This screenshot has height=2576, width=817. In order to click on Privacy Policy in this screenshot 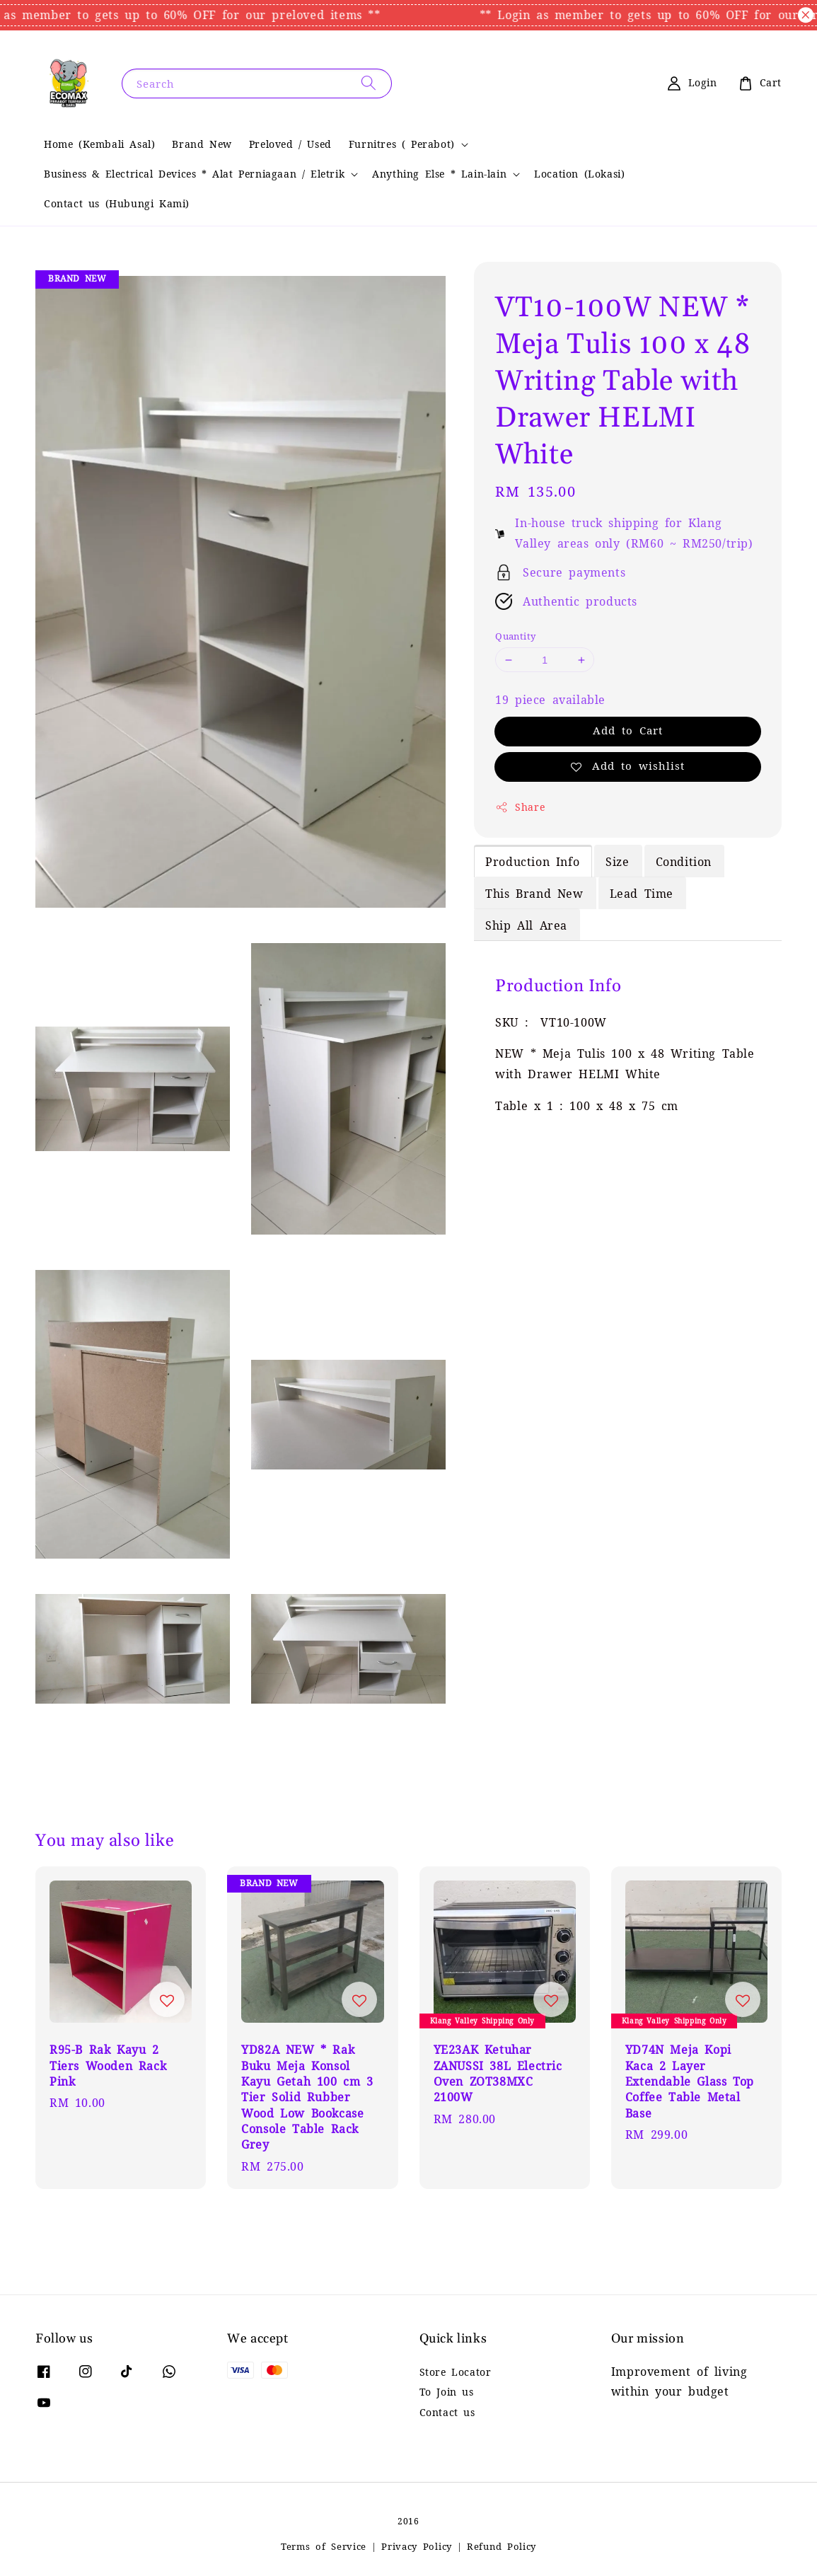, I will do `click(416, 2546)`.